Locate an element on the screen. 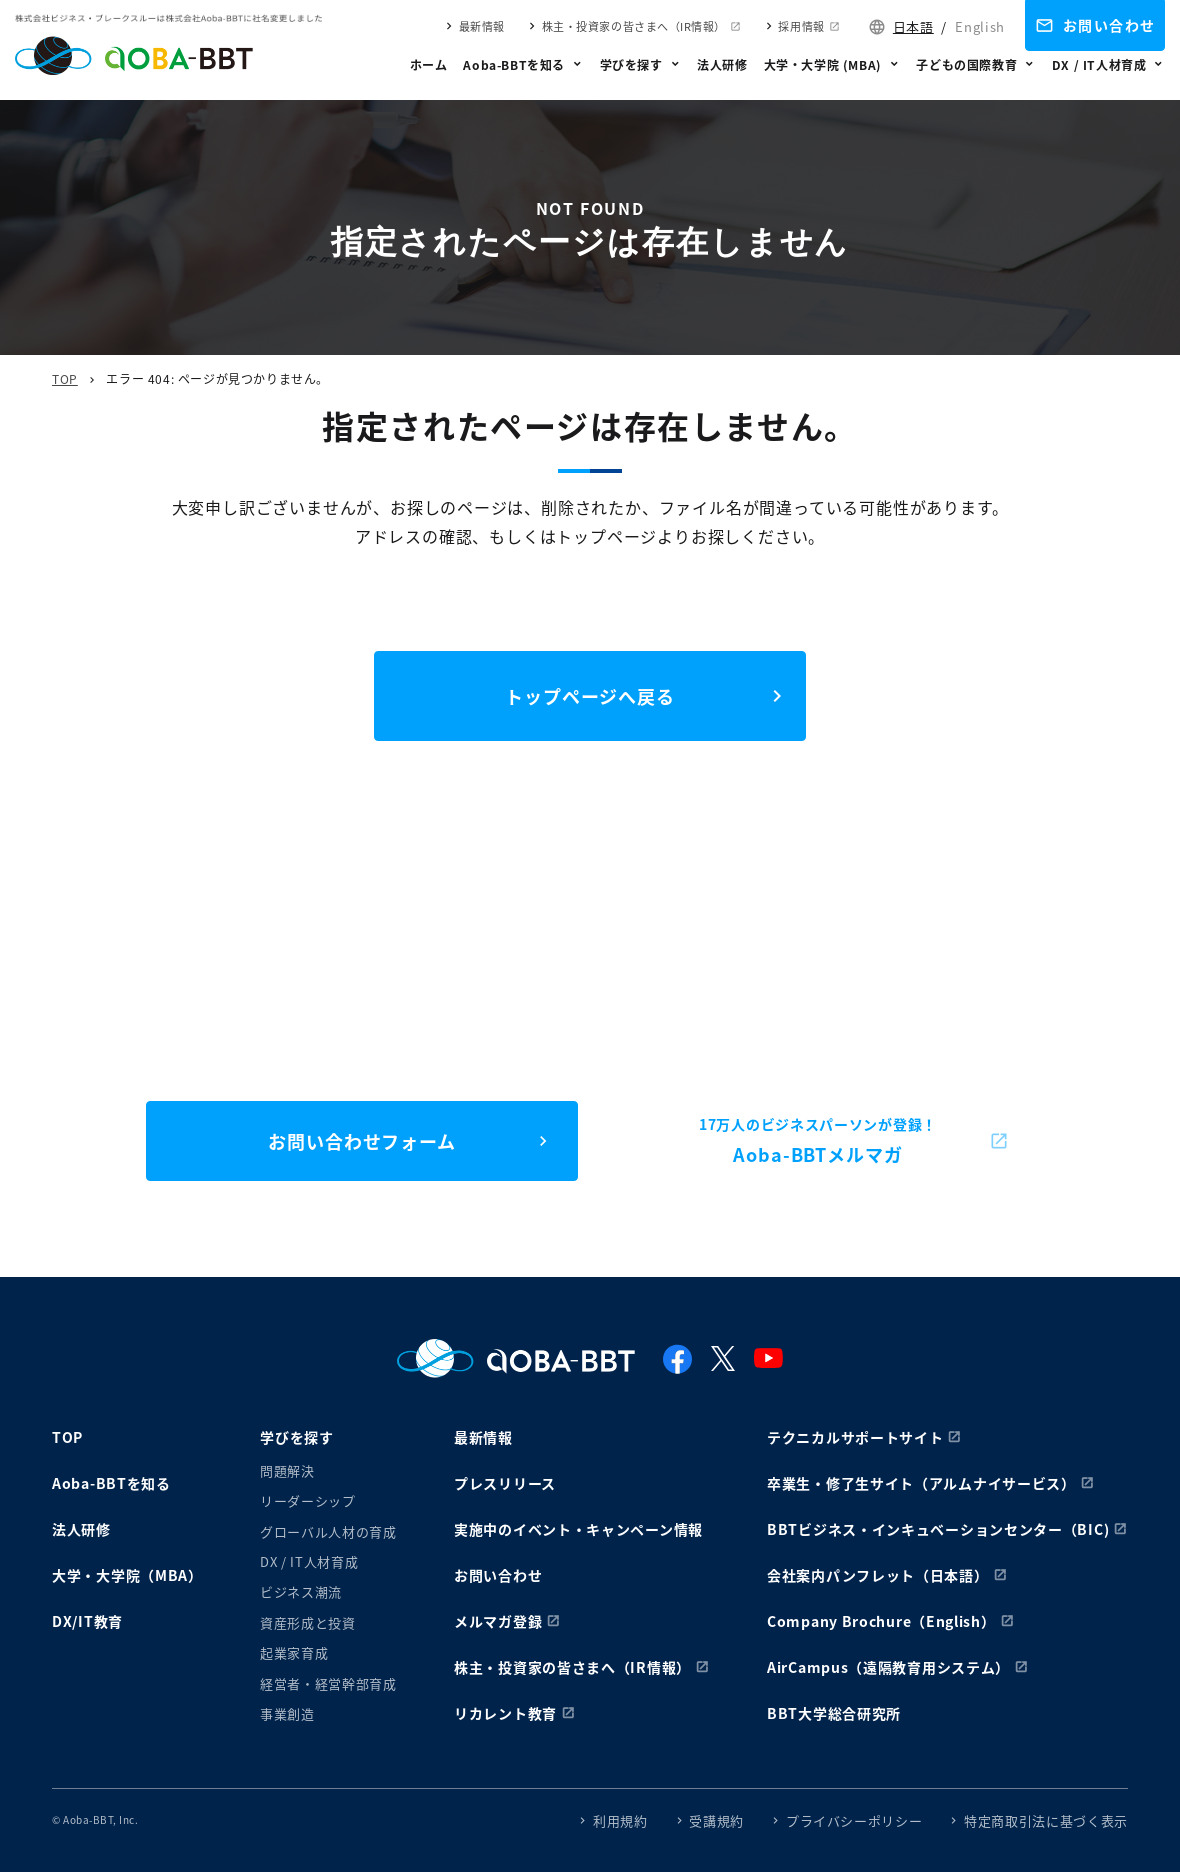  テクニカルサポートサイト is located at coordinates (855, 1437).